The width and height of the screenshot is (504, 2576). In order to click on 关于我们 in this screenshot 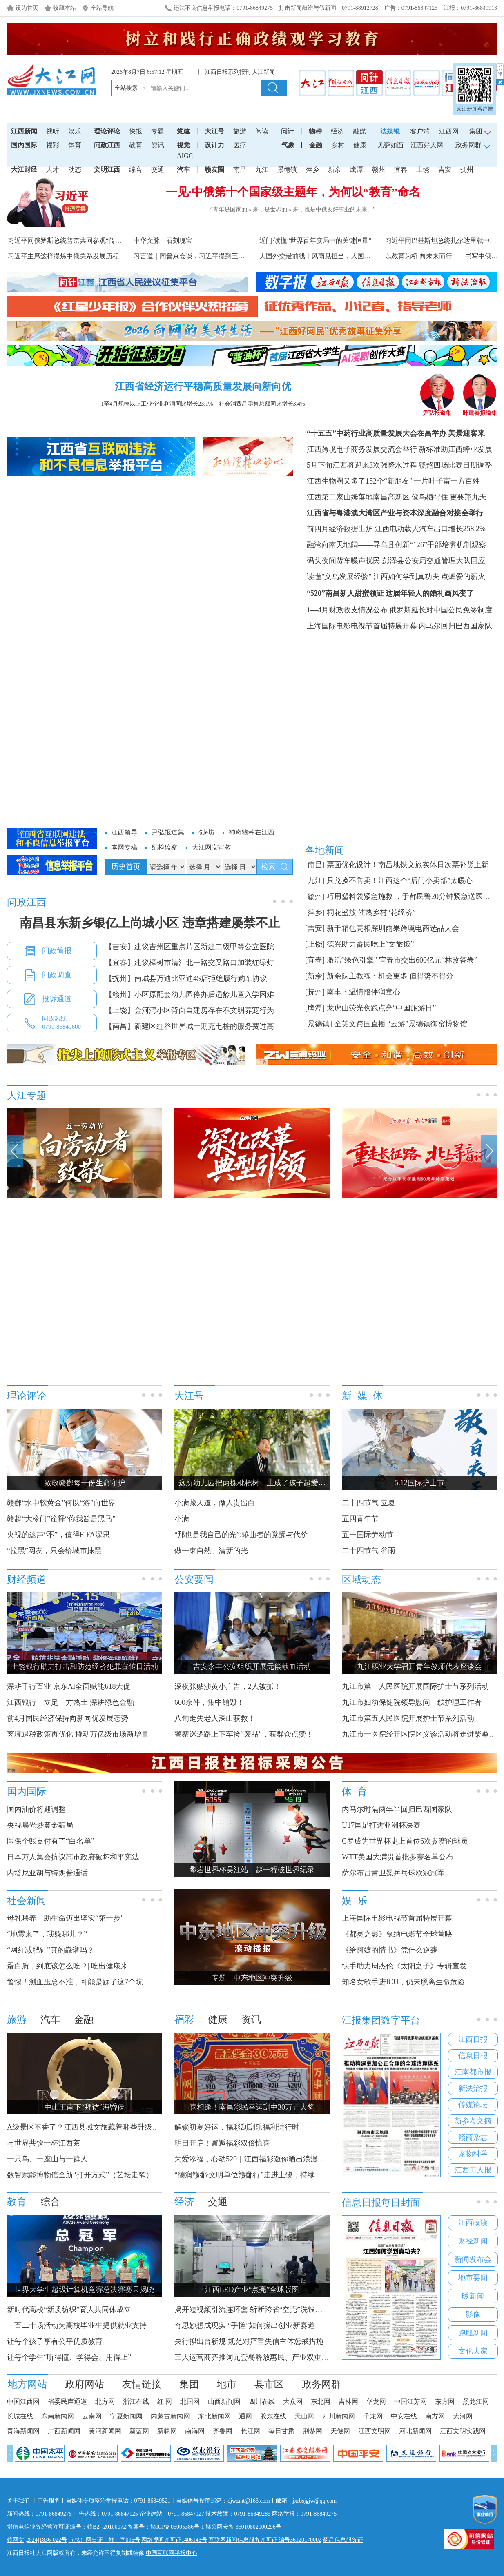, I will do `click(19, 2501)`.